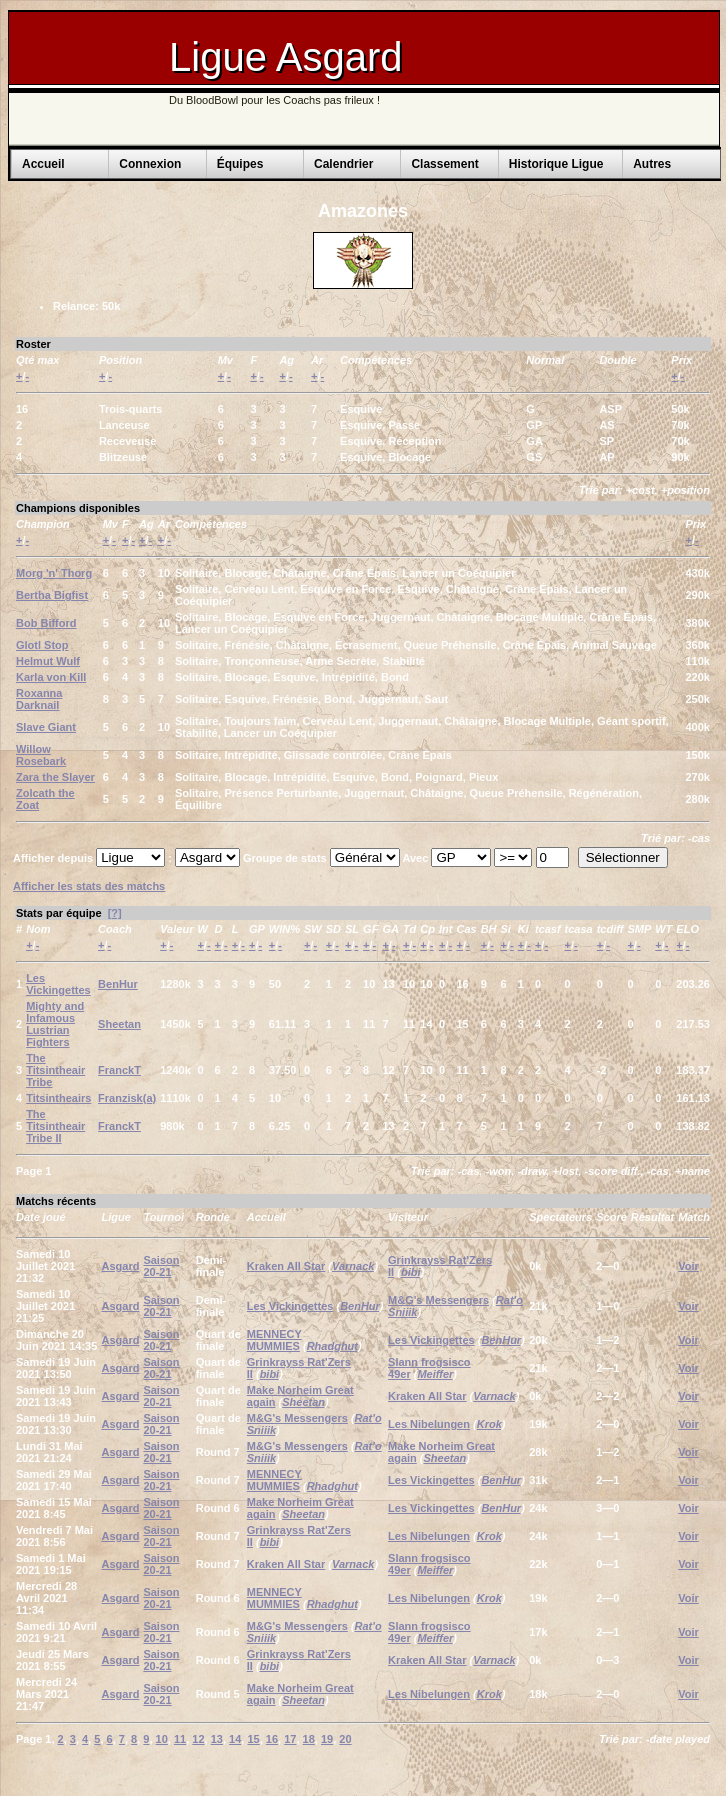  I want to click on 17, so click(290, 1739).